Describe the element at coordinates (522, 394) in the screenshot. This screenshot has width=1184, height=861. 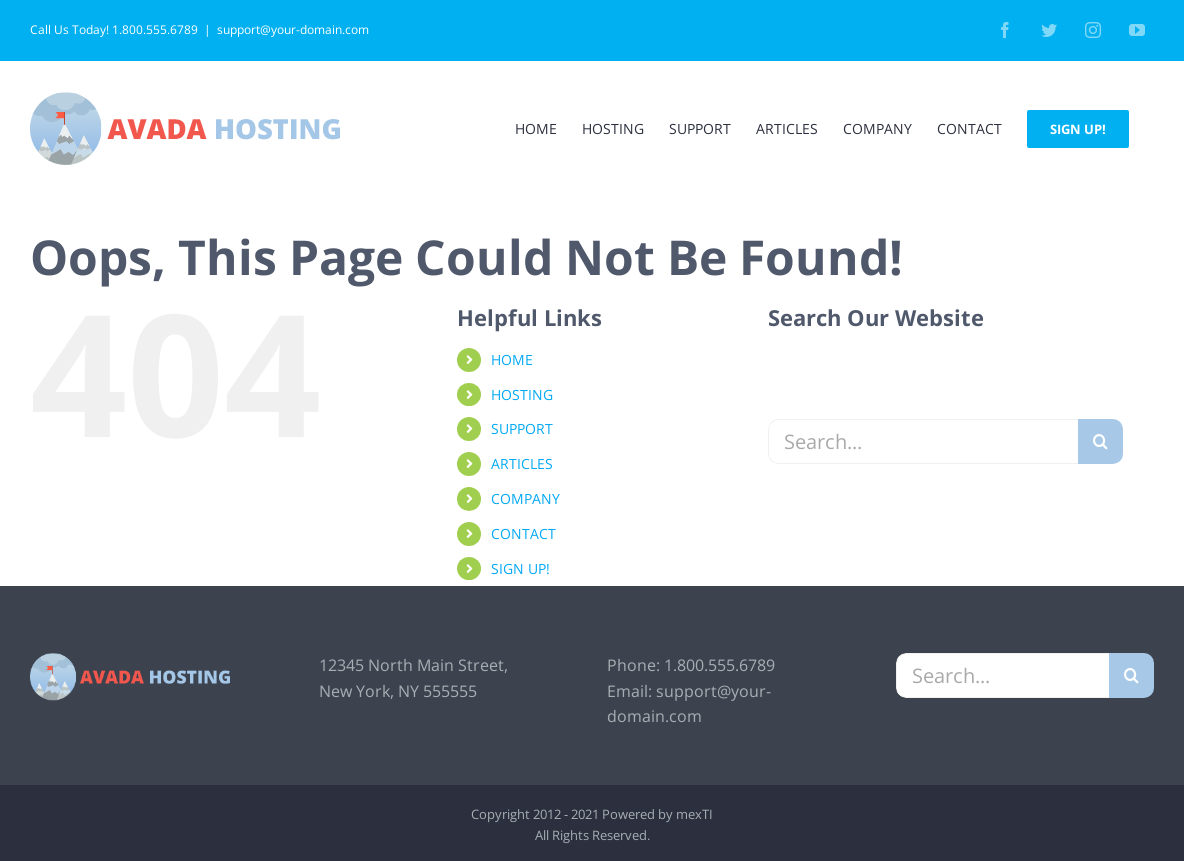
I see `HOSTING` at that location.